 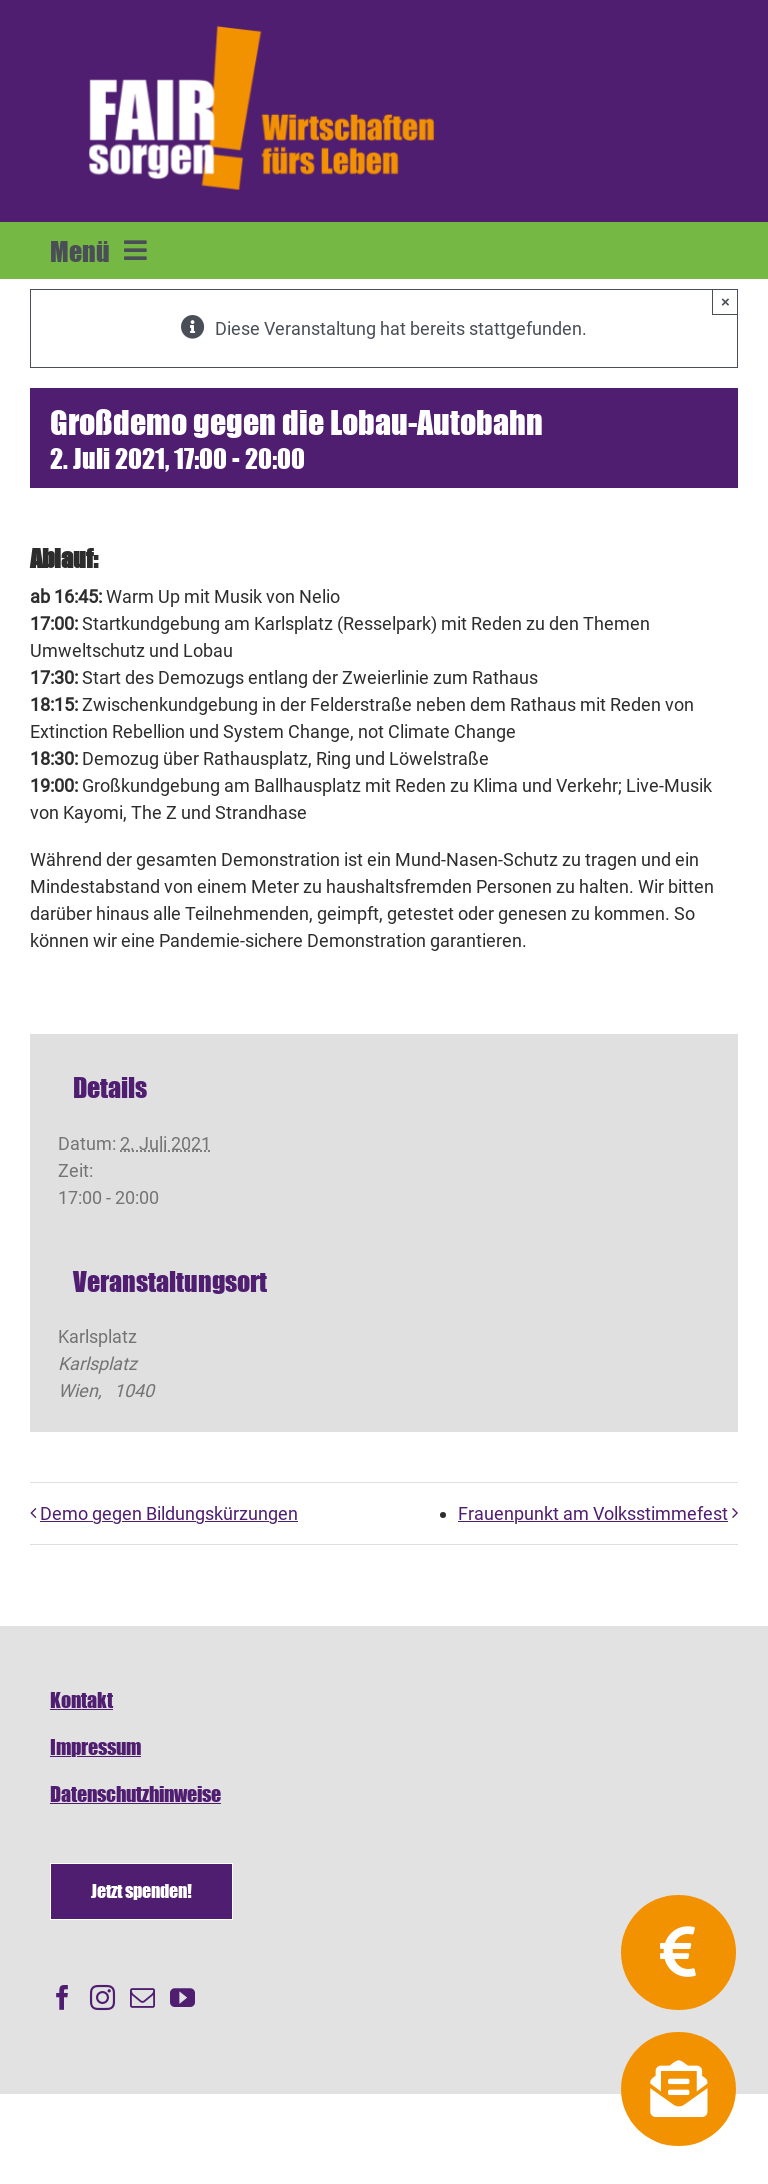 What do you see at coordinates (678, 1952) in the screenshot?
I see `[Link to https://fairsorgen.at/spenden/]` at bounding box center [678, 1952].